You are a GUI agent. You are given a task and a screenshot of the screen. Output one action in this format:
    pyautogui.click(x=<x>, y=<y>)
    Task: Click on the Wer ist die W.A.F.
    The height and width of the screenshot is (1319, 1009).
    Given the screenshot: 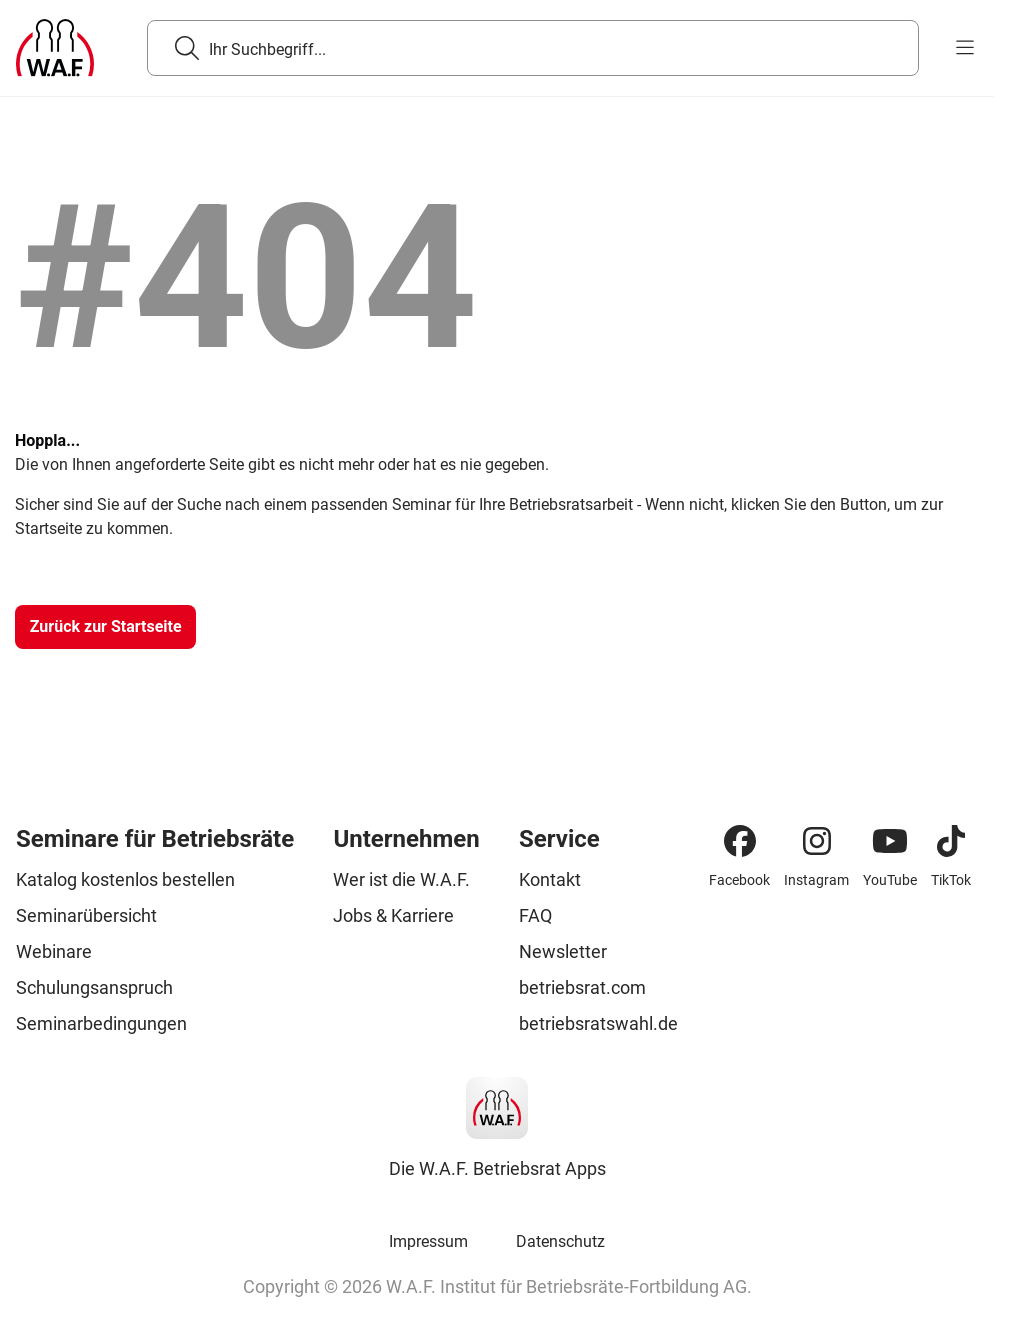 What is the action you would take?
    pyautogui.click(x=401, y=879)
    